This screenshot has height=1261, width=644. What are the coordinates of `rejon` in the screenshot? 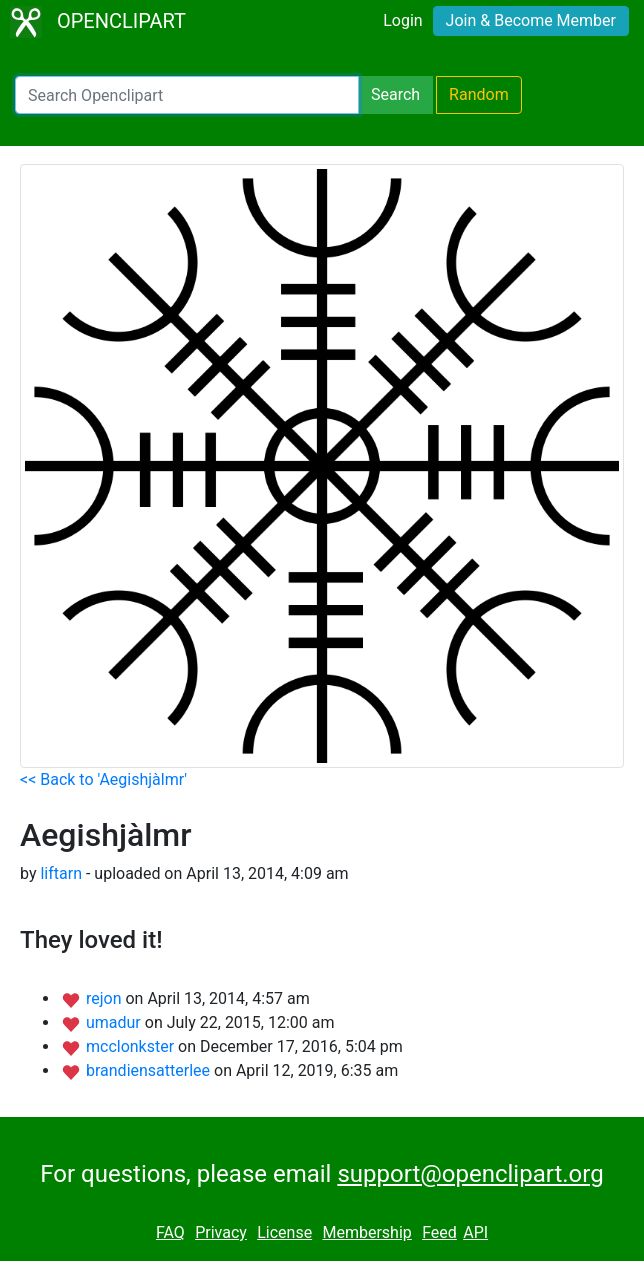 It's located at (106, 998).